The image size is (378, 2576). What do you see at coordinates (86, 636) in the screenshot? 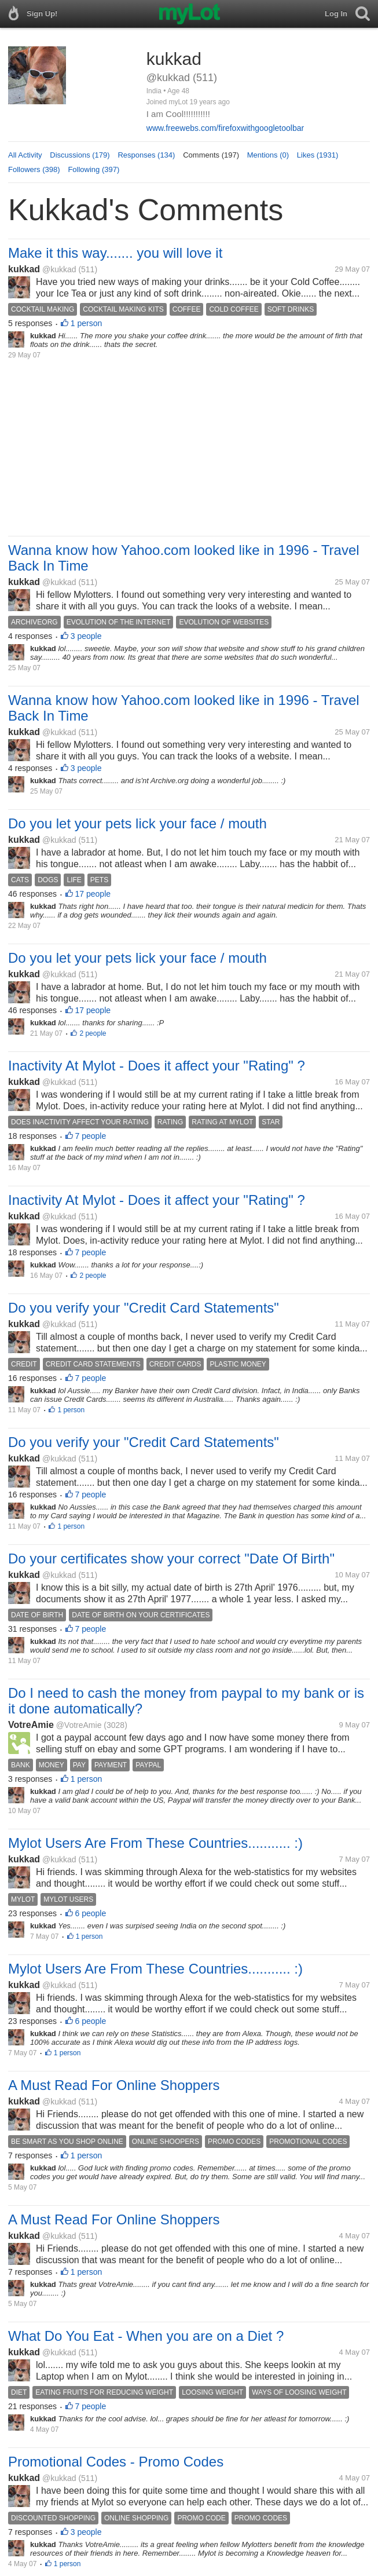
I see `3 people` at bounding box center [86, 636].